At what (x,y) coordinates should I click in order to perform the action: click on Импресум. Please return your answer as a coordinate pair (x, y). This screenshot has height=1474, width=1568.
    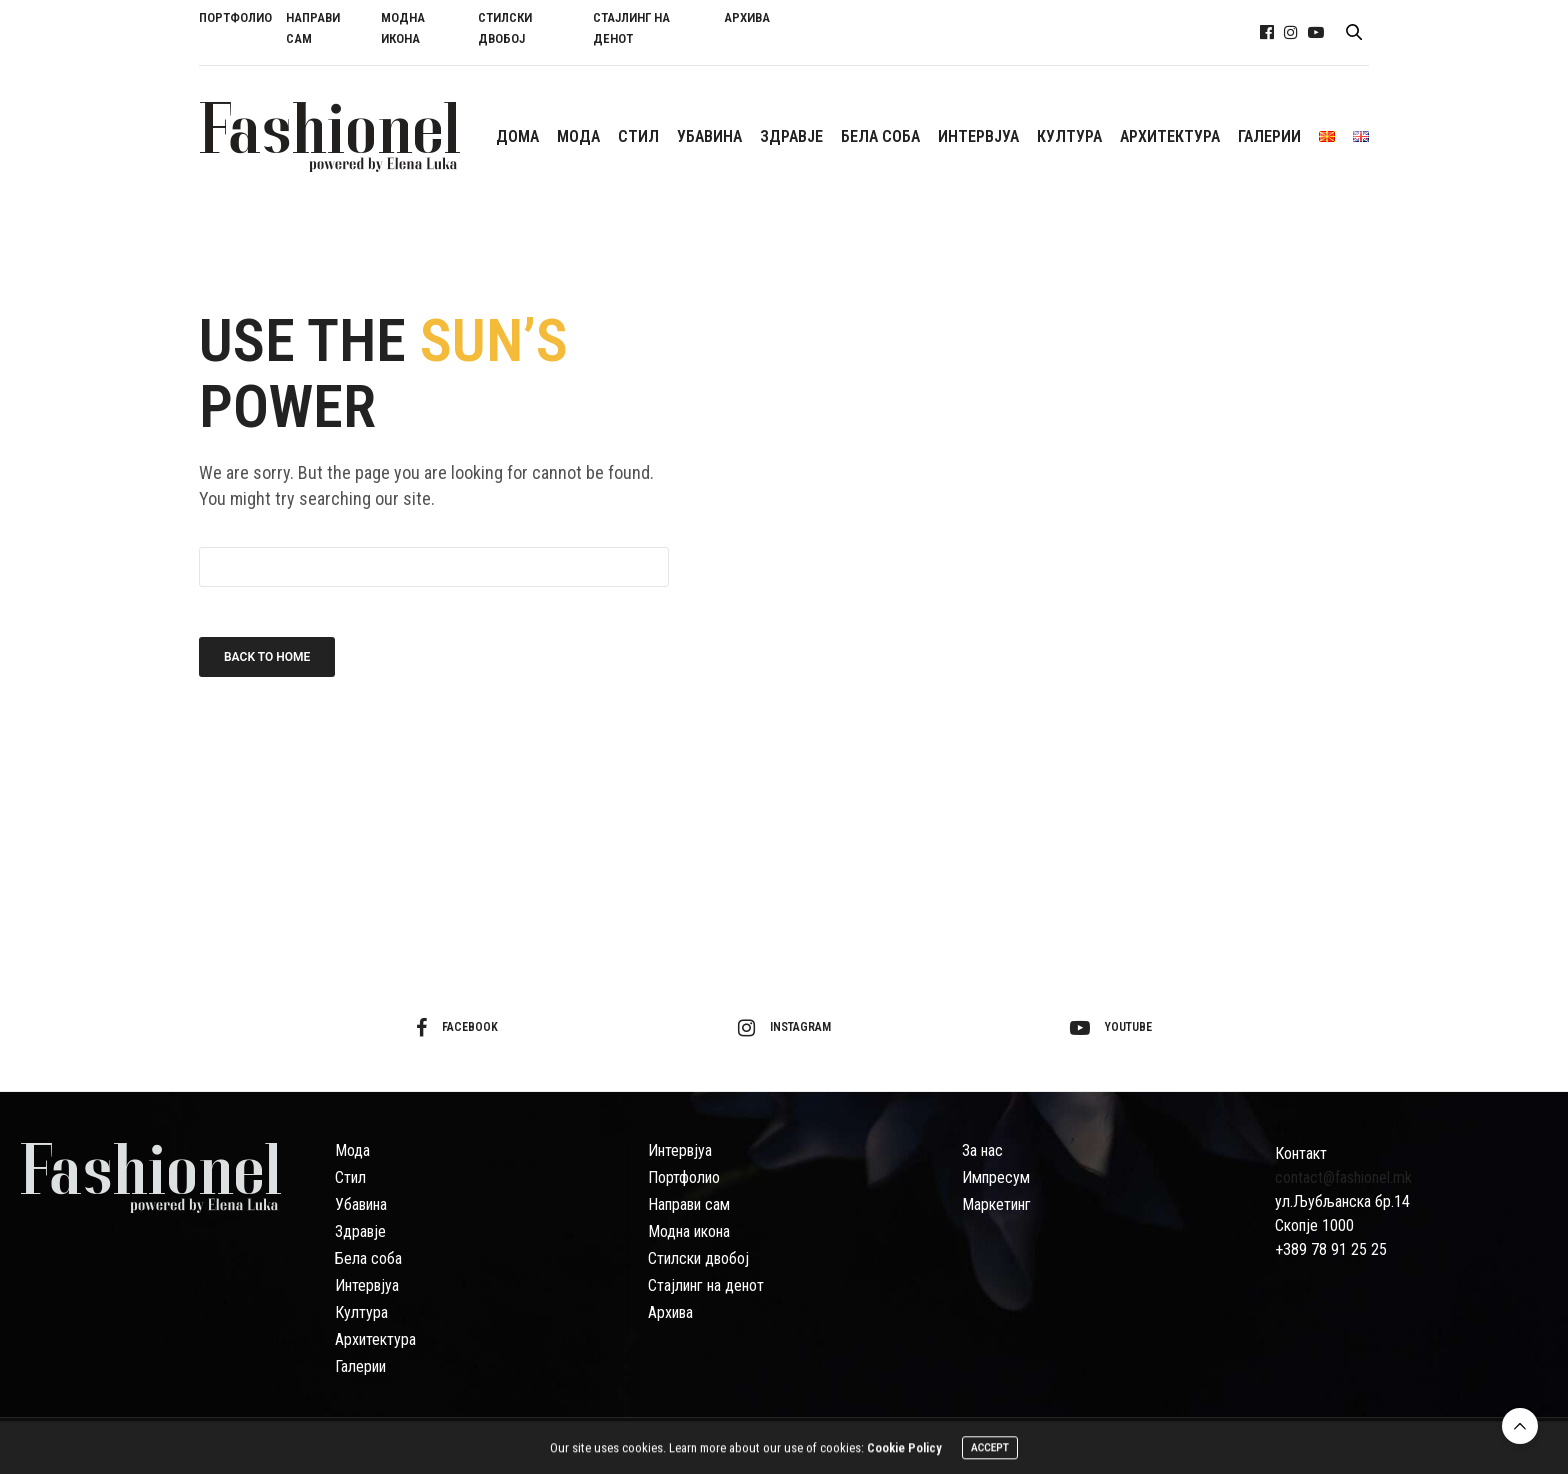
    Looking at the image, I should click on (996, 1177).